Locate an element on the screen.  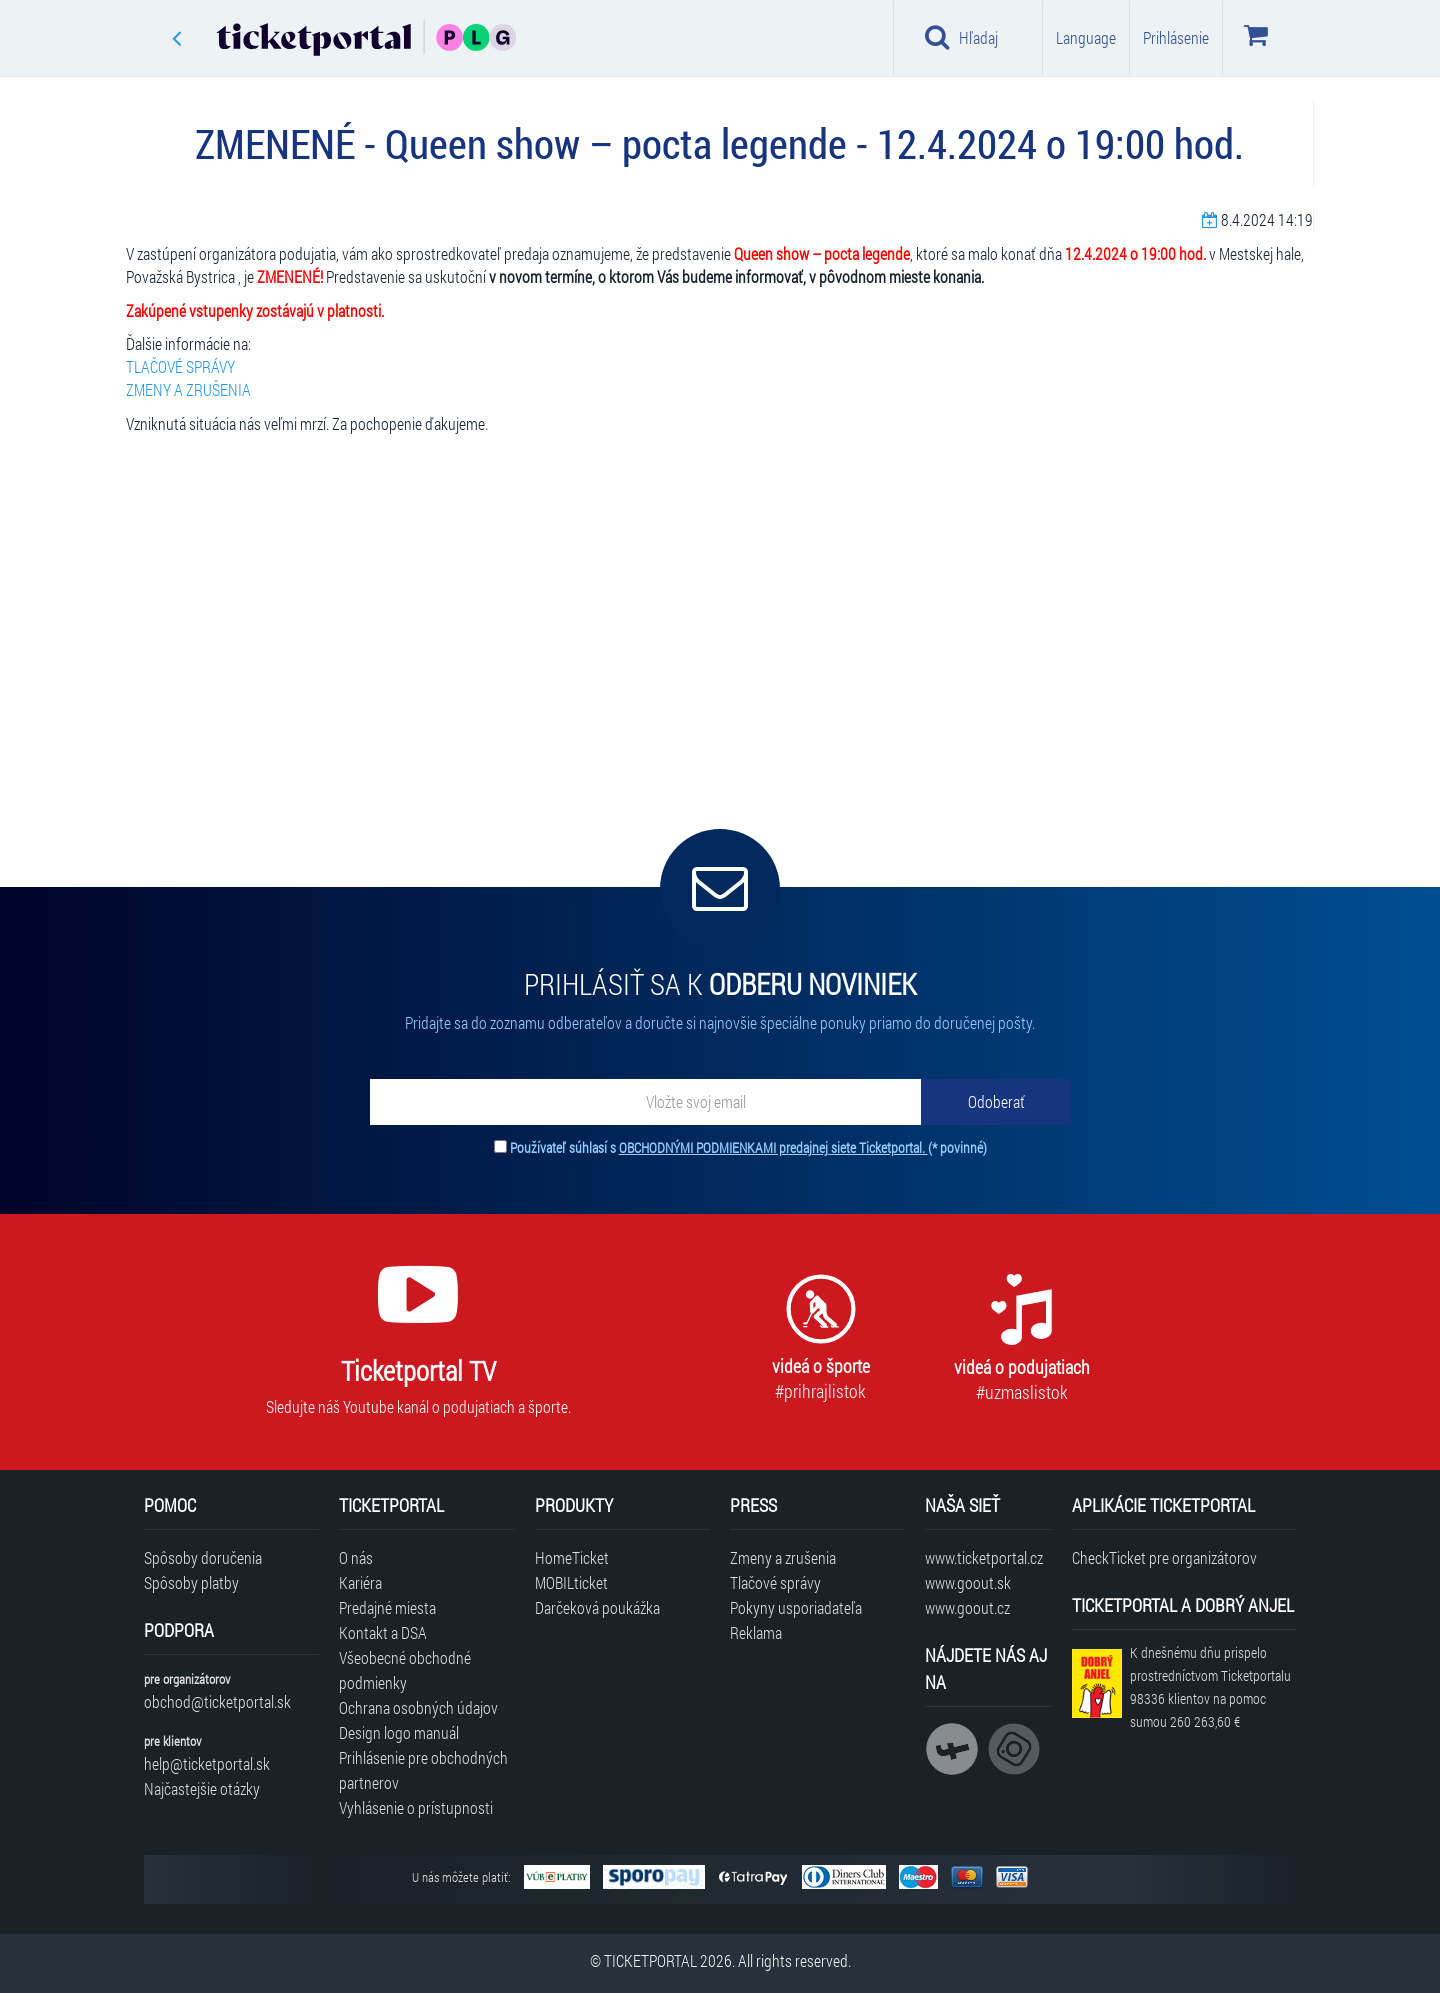
Kariéra is located at coordinates (360, 1582).